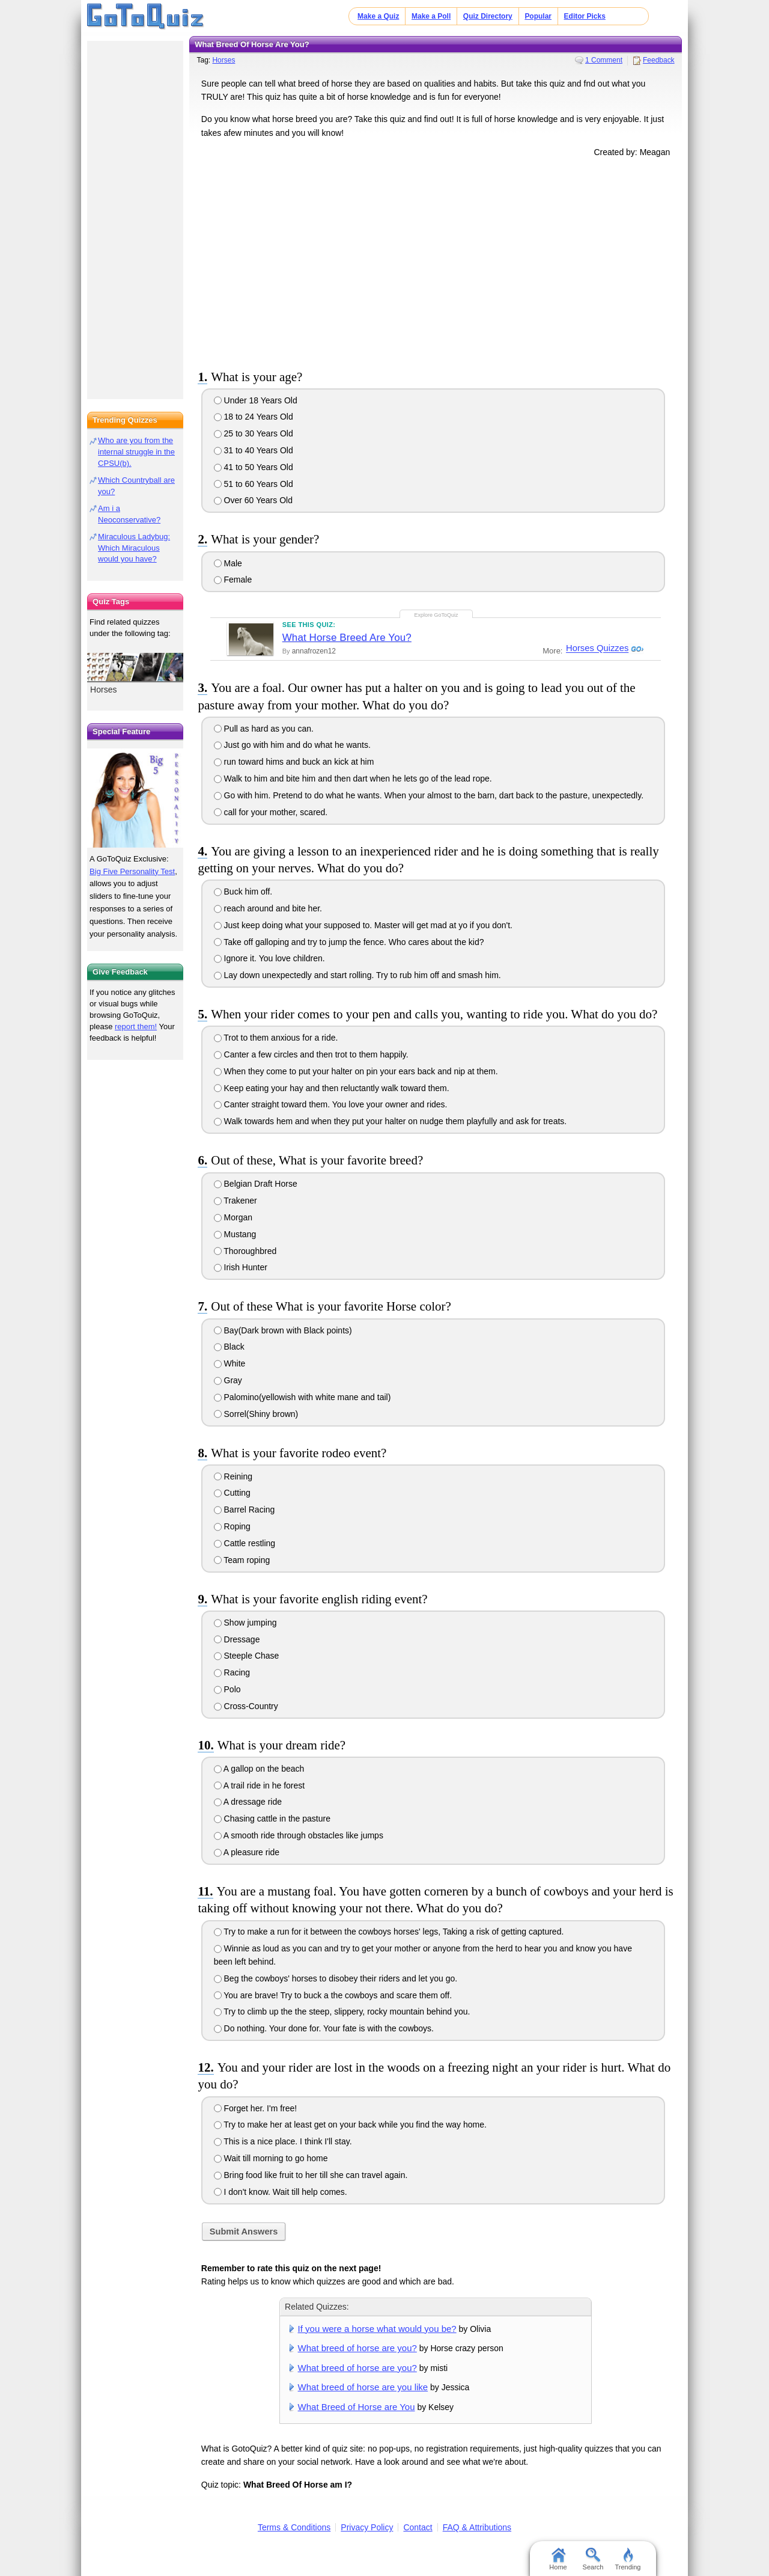  Describe the element at coordinates (245, 1251) in the screenshot. I see `Thoroughbred` at that location.